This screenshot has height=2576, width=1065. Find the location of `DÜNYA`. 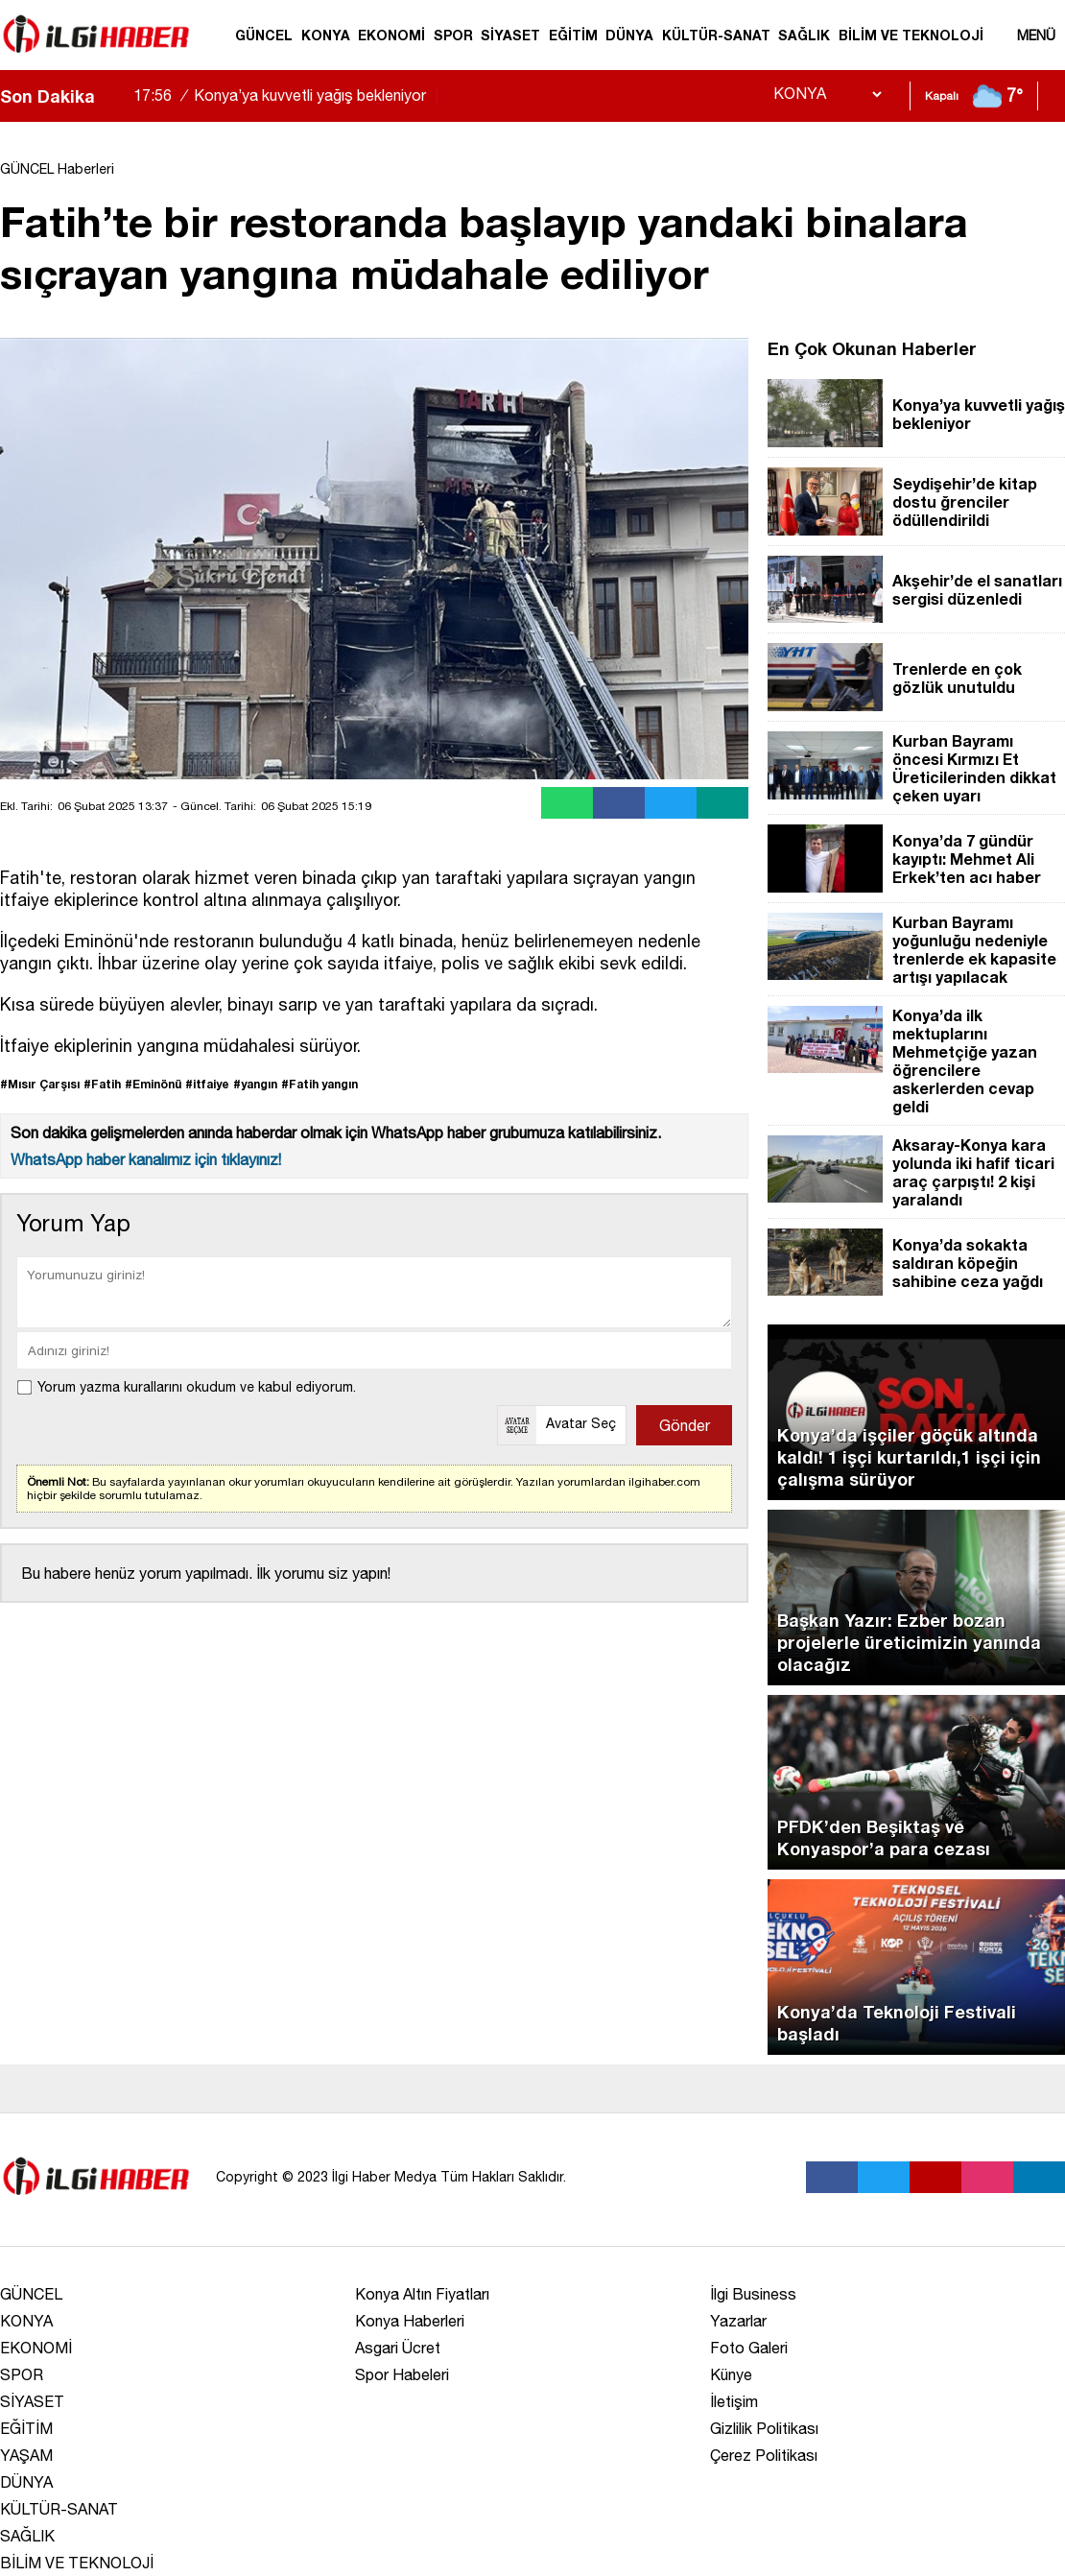

DÜNYA is located at coordinates (629, 35).